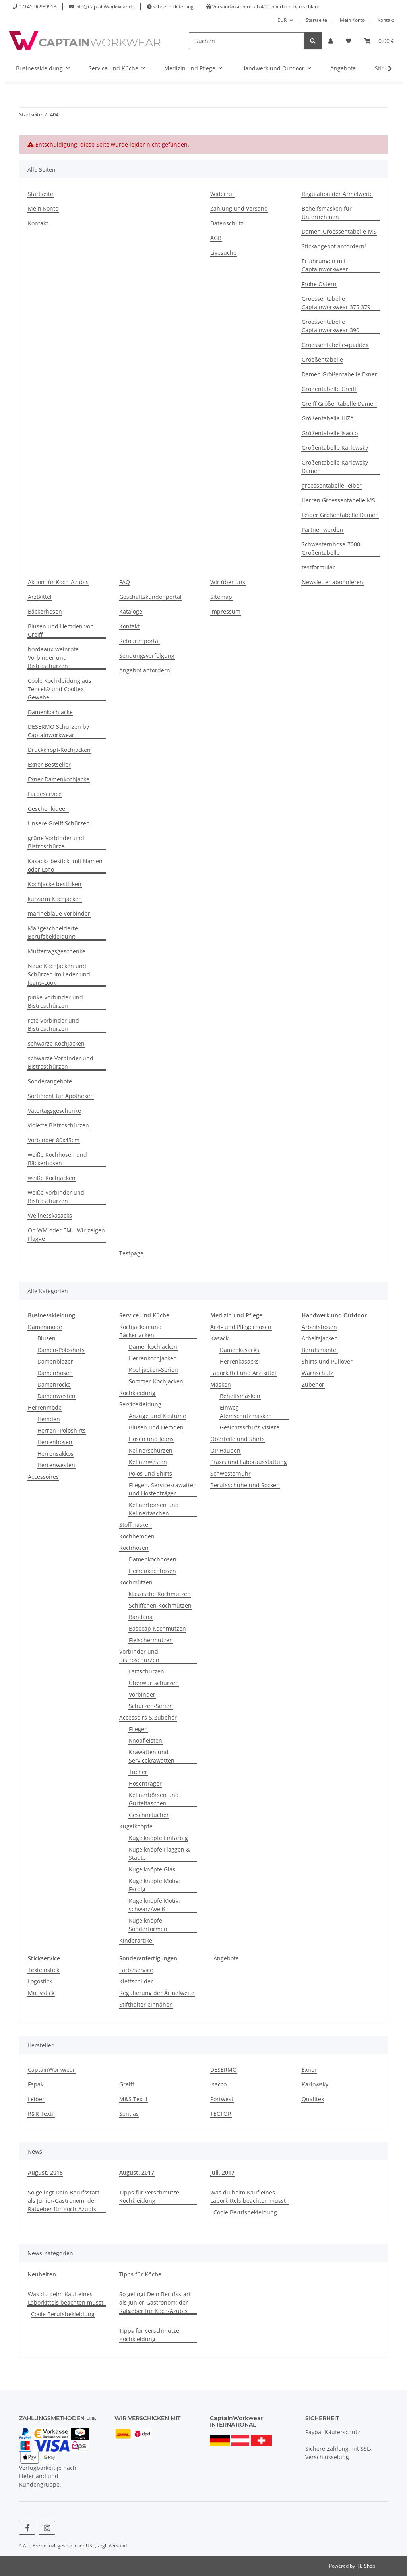 This screenshot has width=407, height=2576. Describe the element at coordinates (163, 1489) in the screenshot. I see `Fliegen, Servicekrawatten und Hostenträger` at that location.